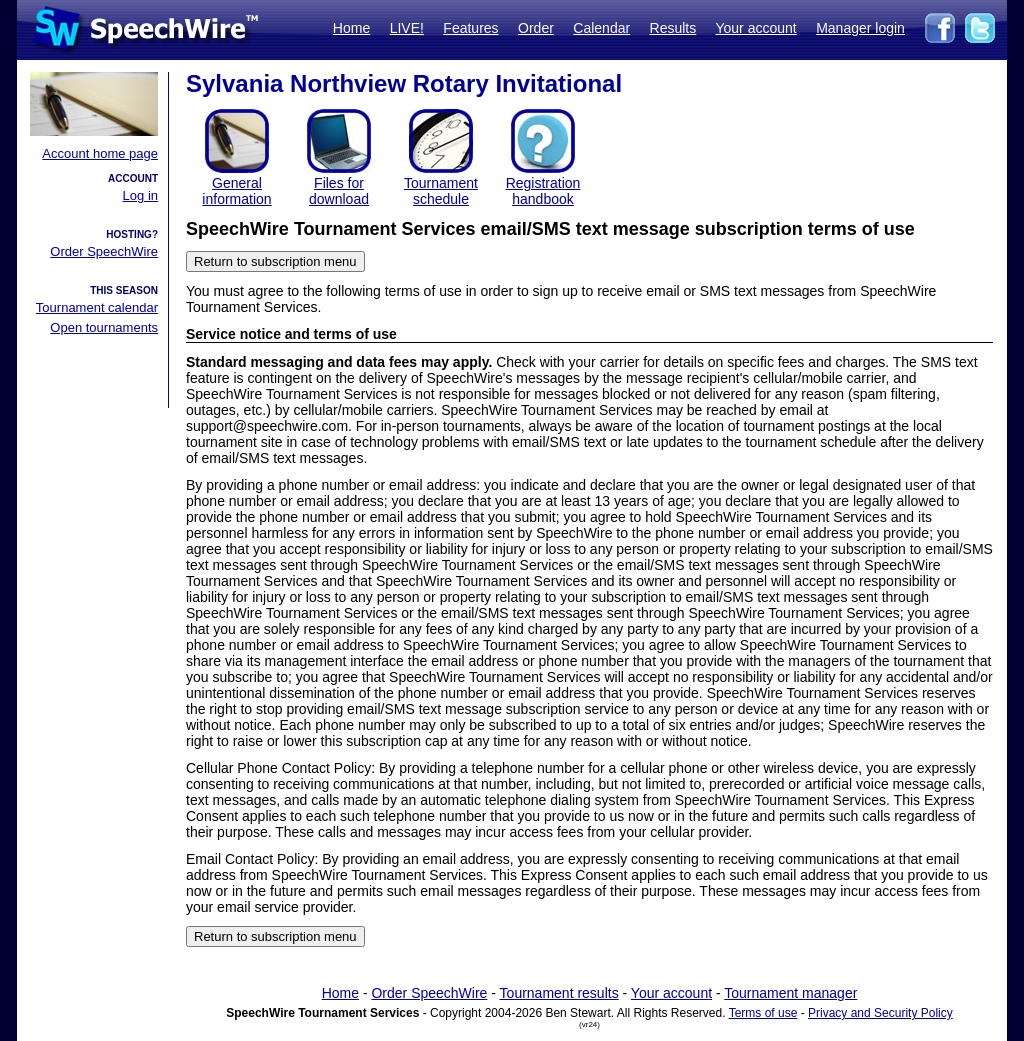  Describe the element at coordinates (559, 993) in the screenshot. I see `Tournament results` at that location.